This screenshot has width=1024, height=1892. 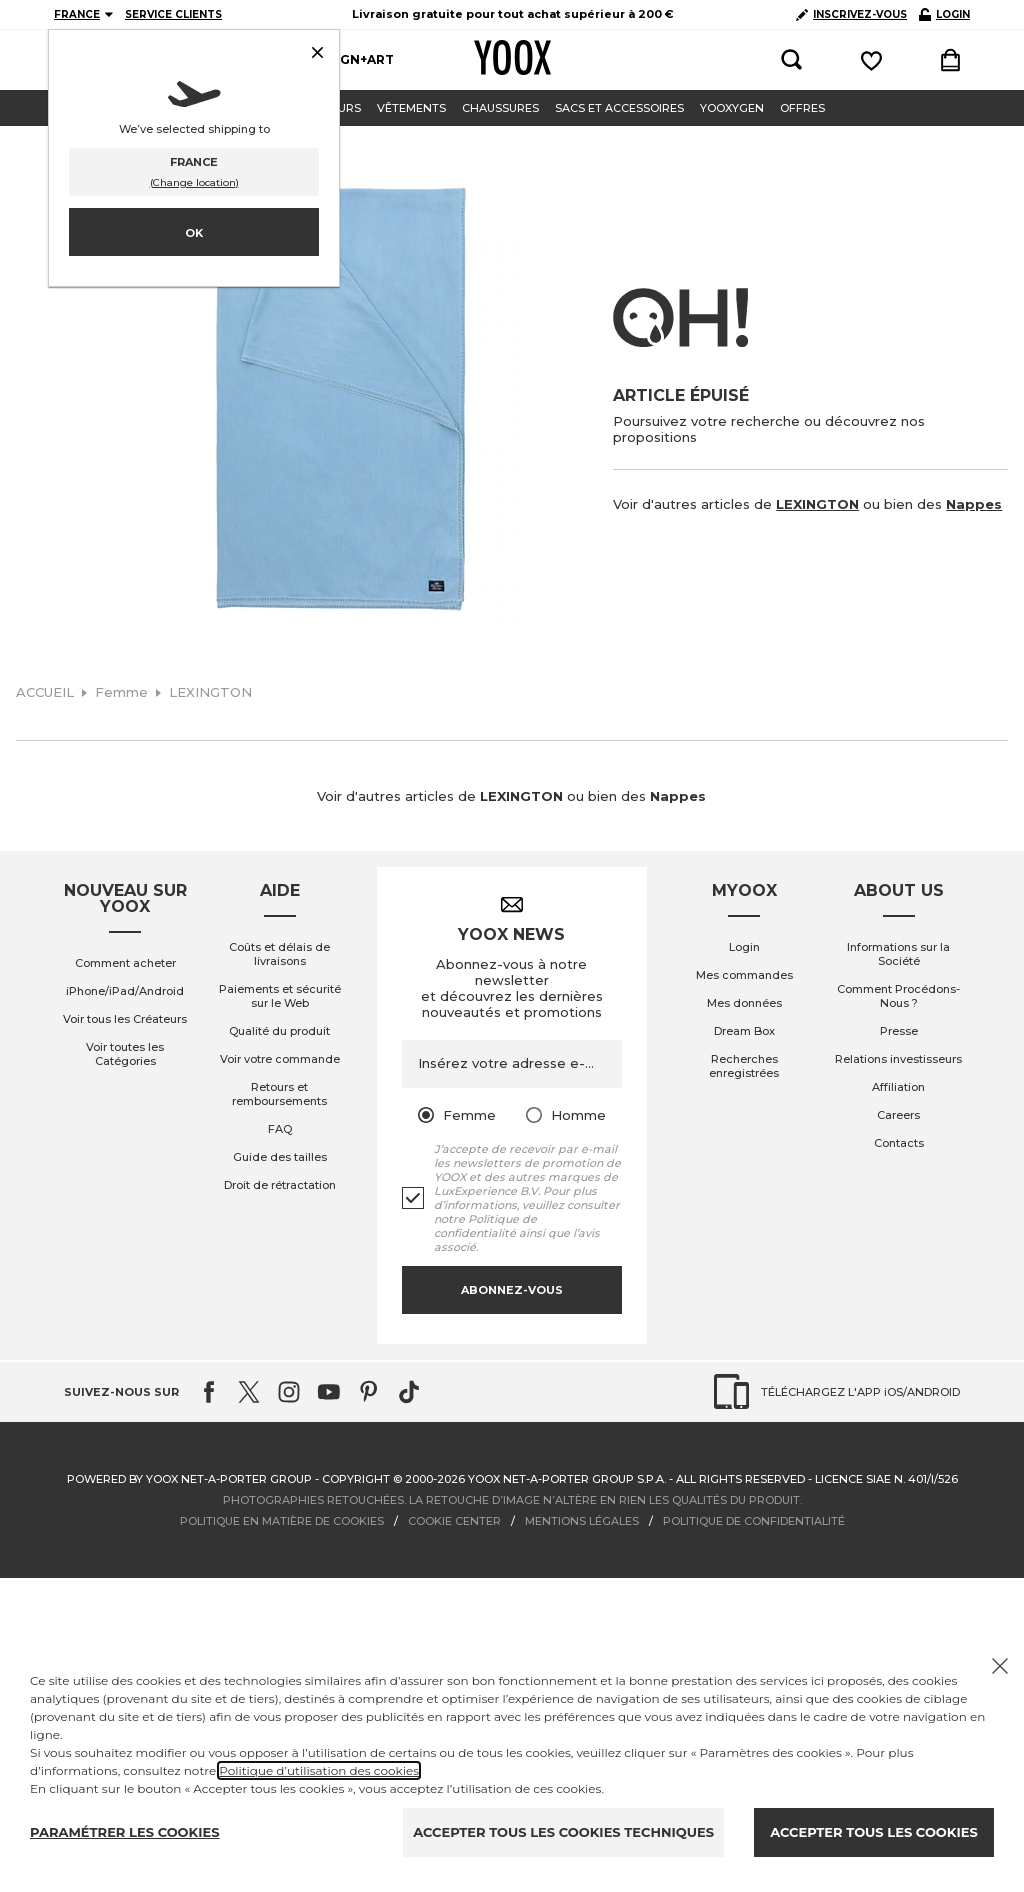 What do you see at coordinates (279, 954) in the screenshot?
I see `Coûts et délais de livraisons` at bounding box center [279, 954].